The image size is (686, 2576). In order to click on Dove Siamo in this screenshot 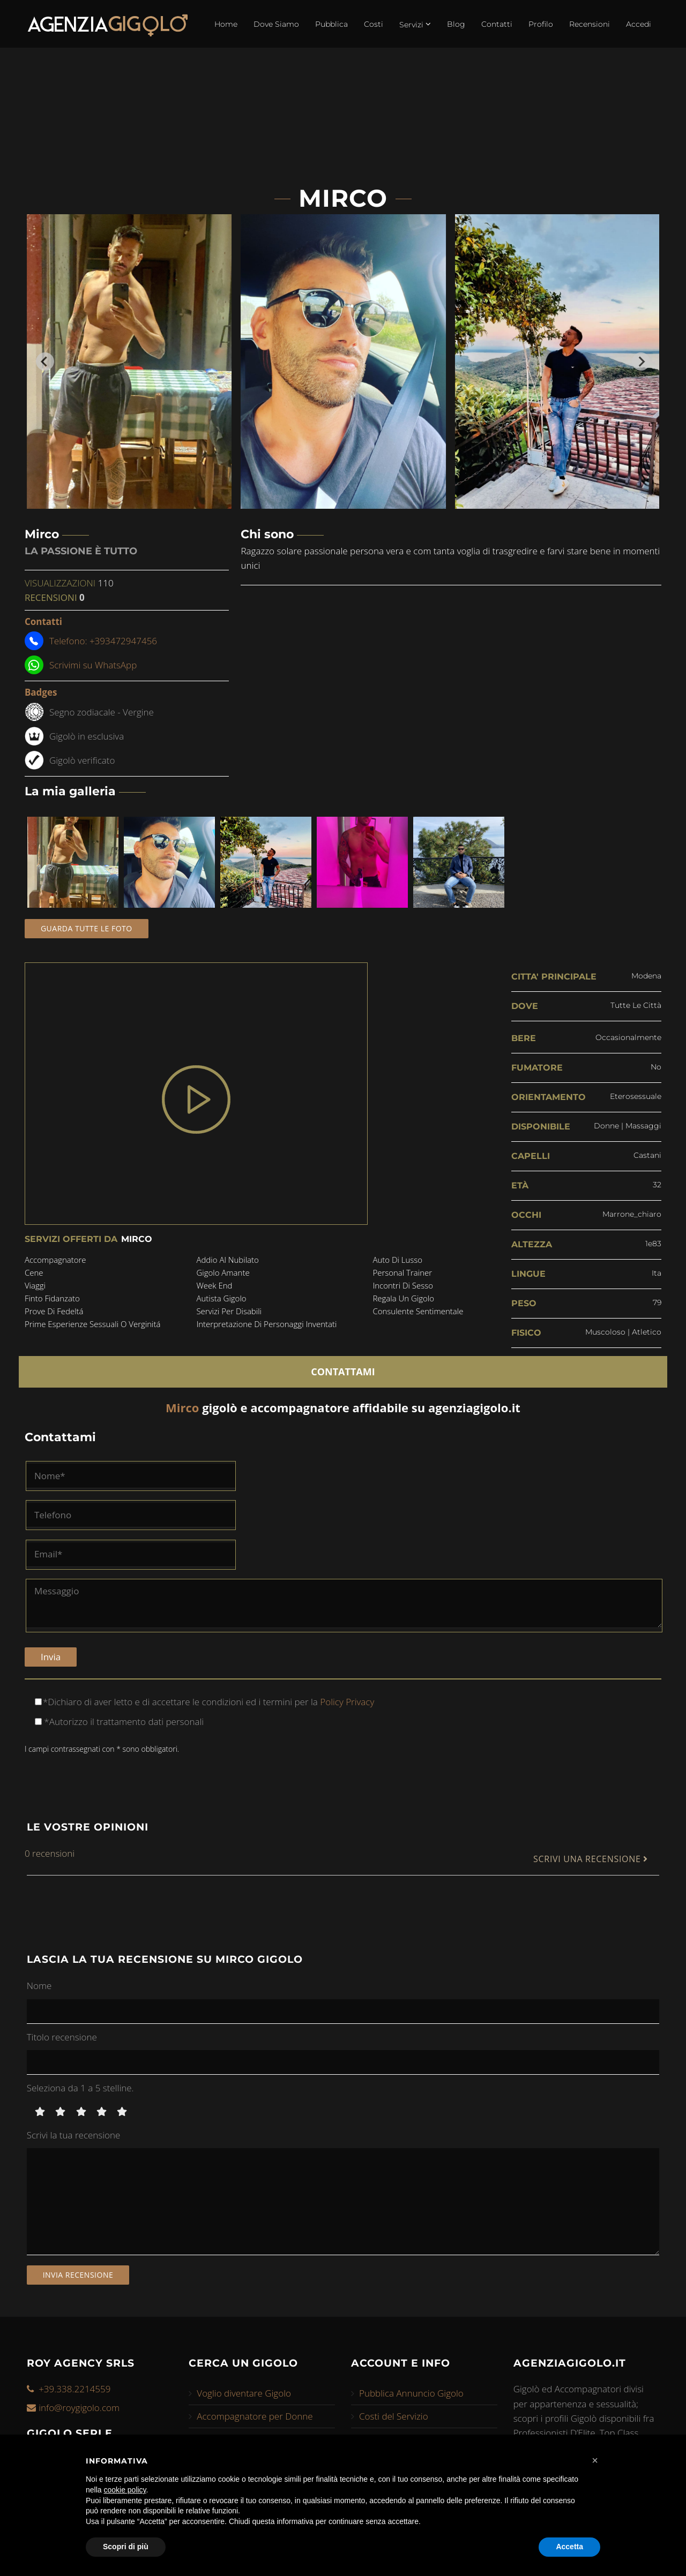, I will do `click(276, 24)`.